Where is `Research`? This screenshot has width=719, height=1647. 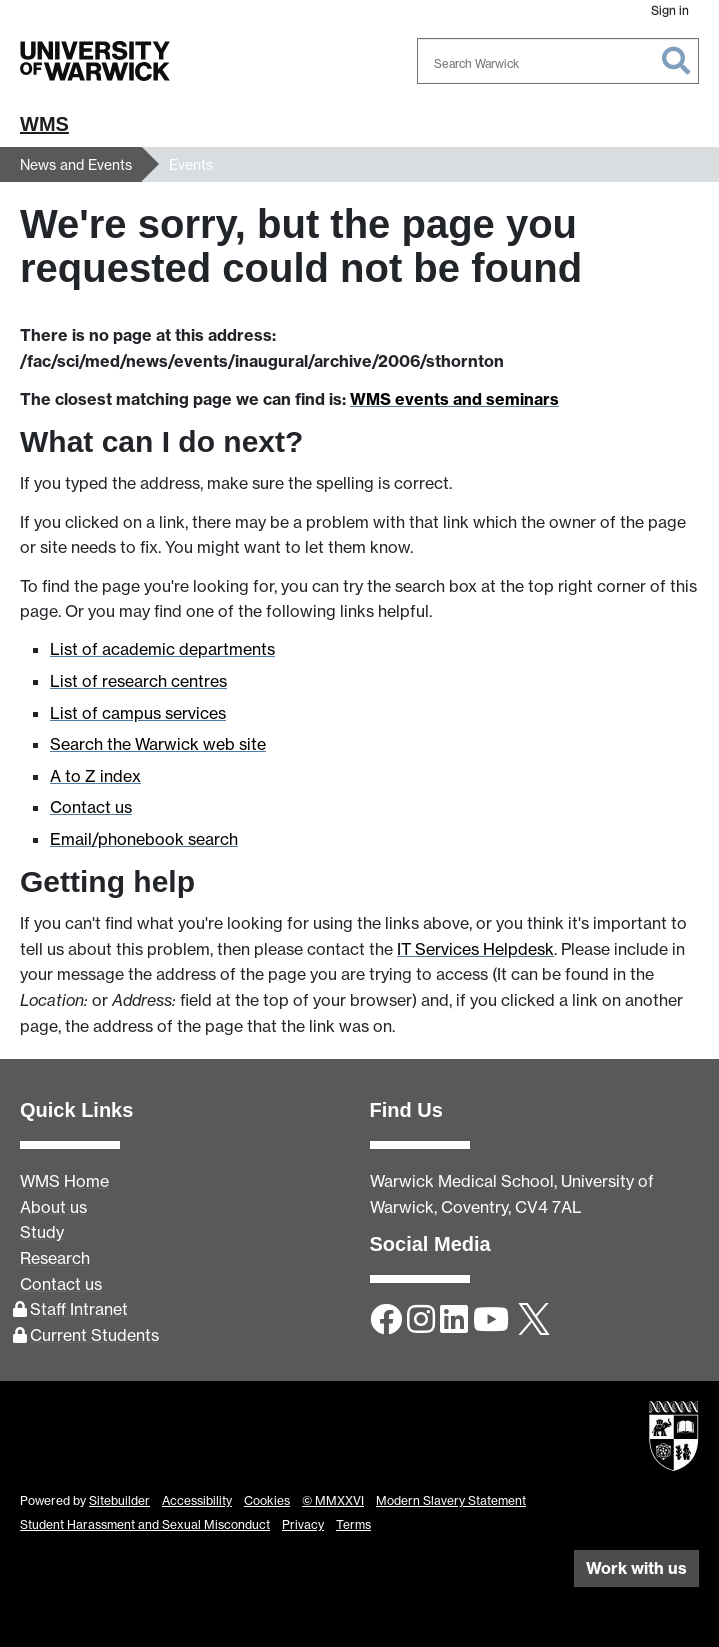
Research is located at coordinates (55, 1258).